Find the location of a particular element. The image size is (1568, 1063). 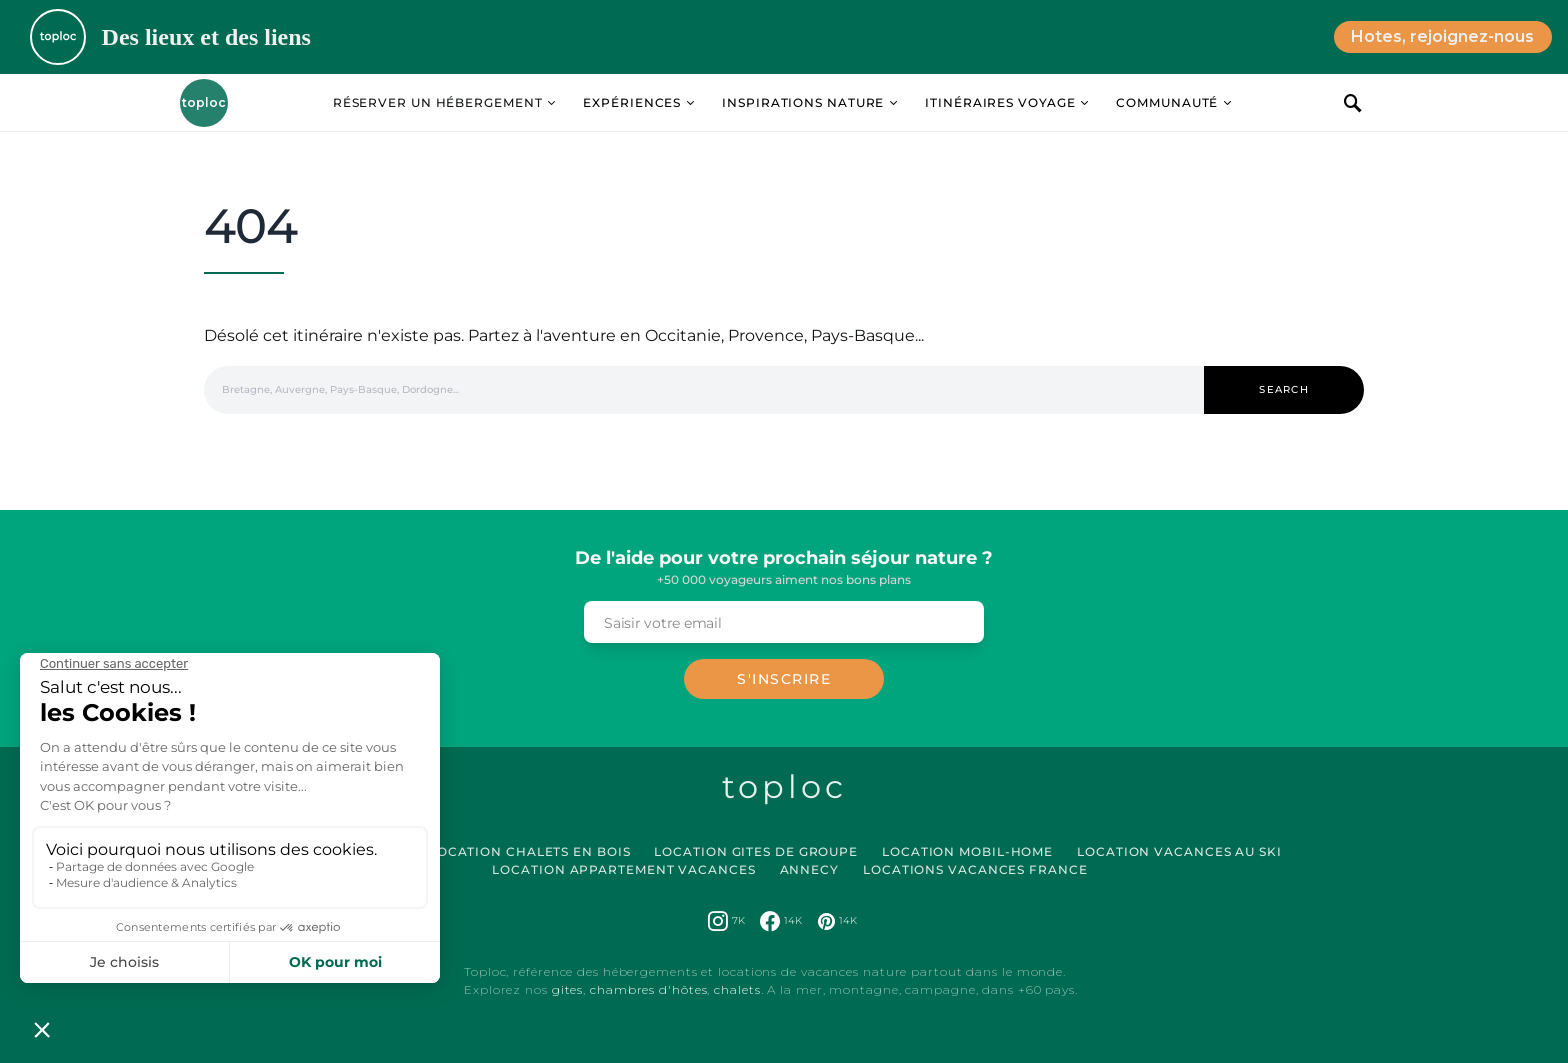

Expériences is located at coordinates (632, 102).